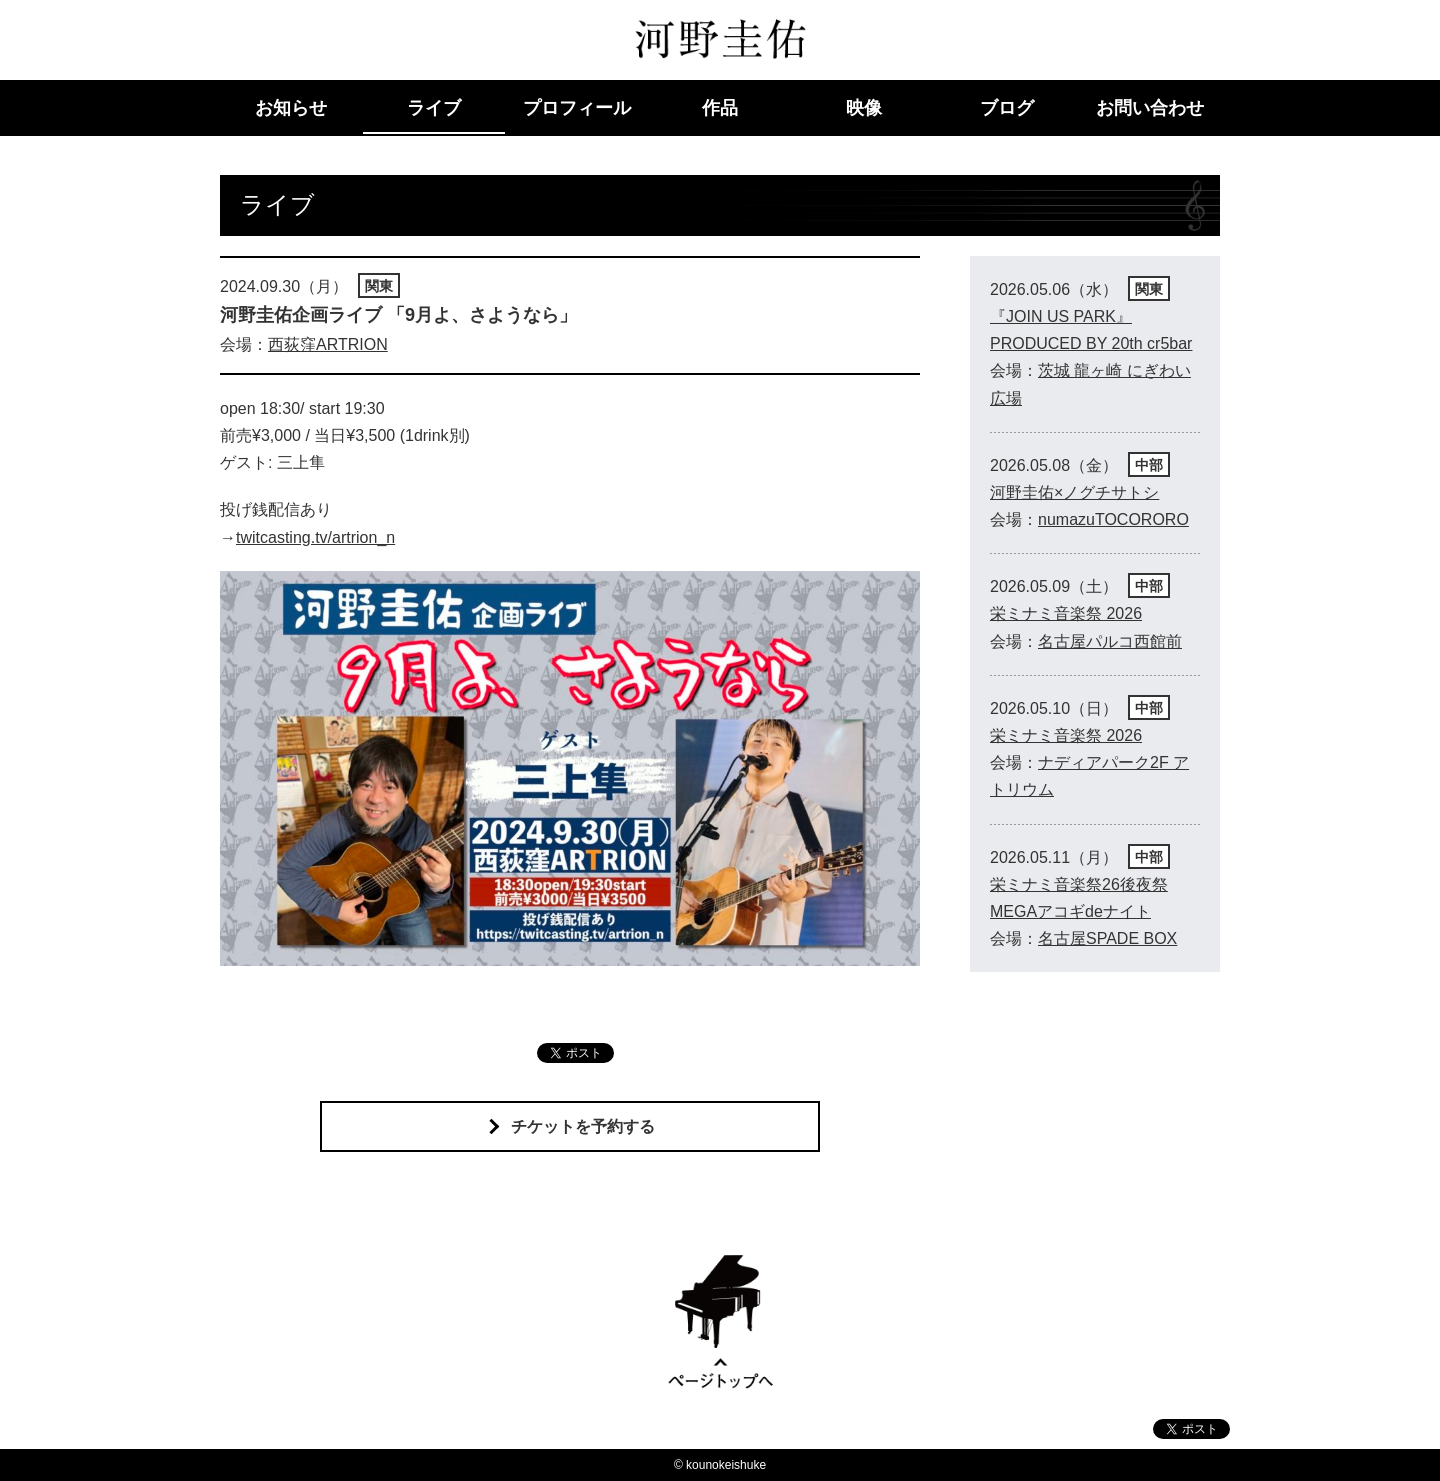 This screenshot has height=1481, width=1440. Describe the element at coordinates (1150, 108) in the screenshot. I see `お問い合わせ` at that location.